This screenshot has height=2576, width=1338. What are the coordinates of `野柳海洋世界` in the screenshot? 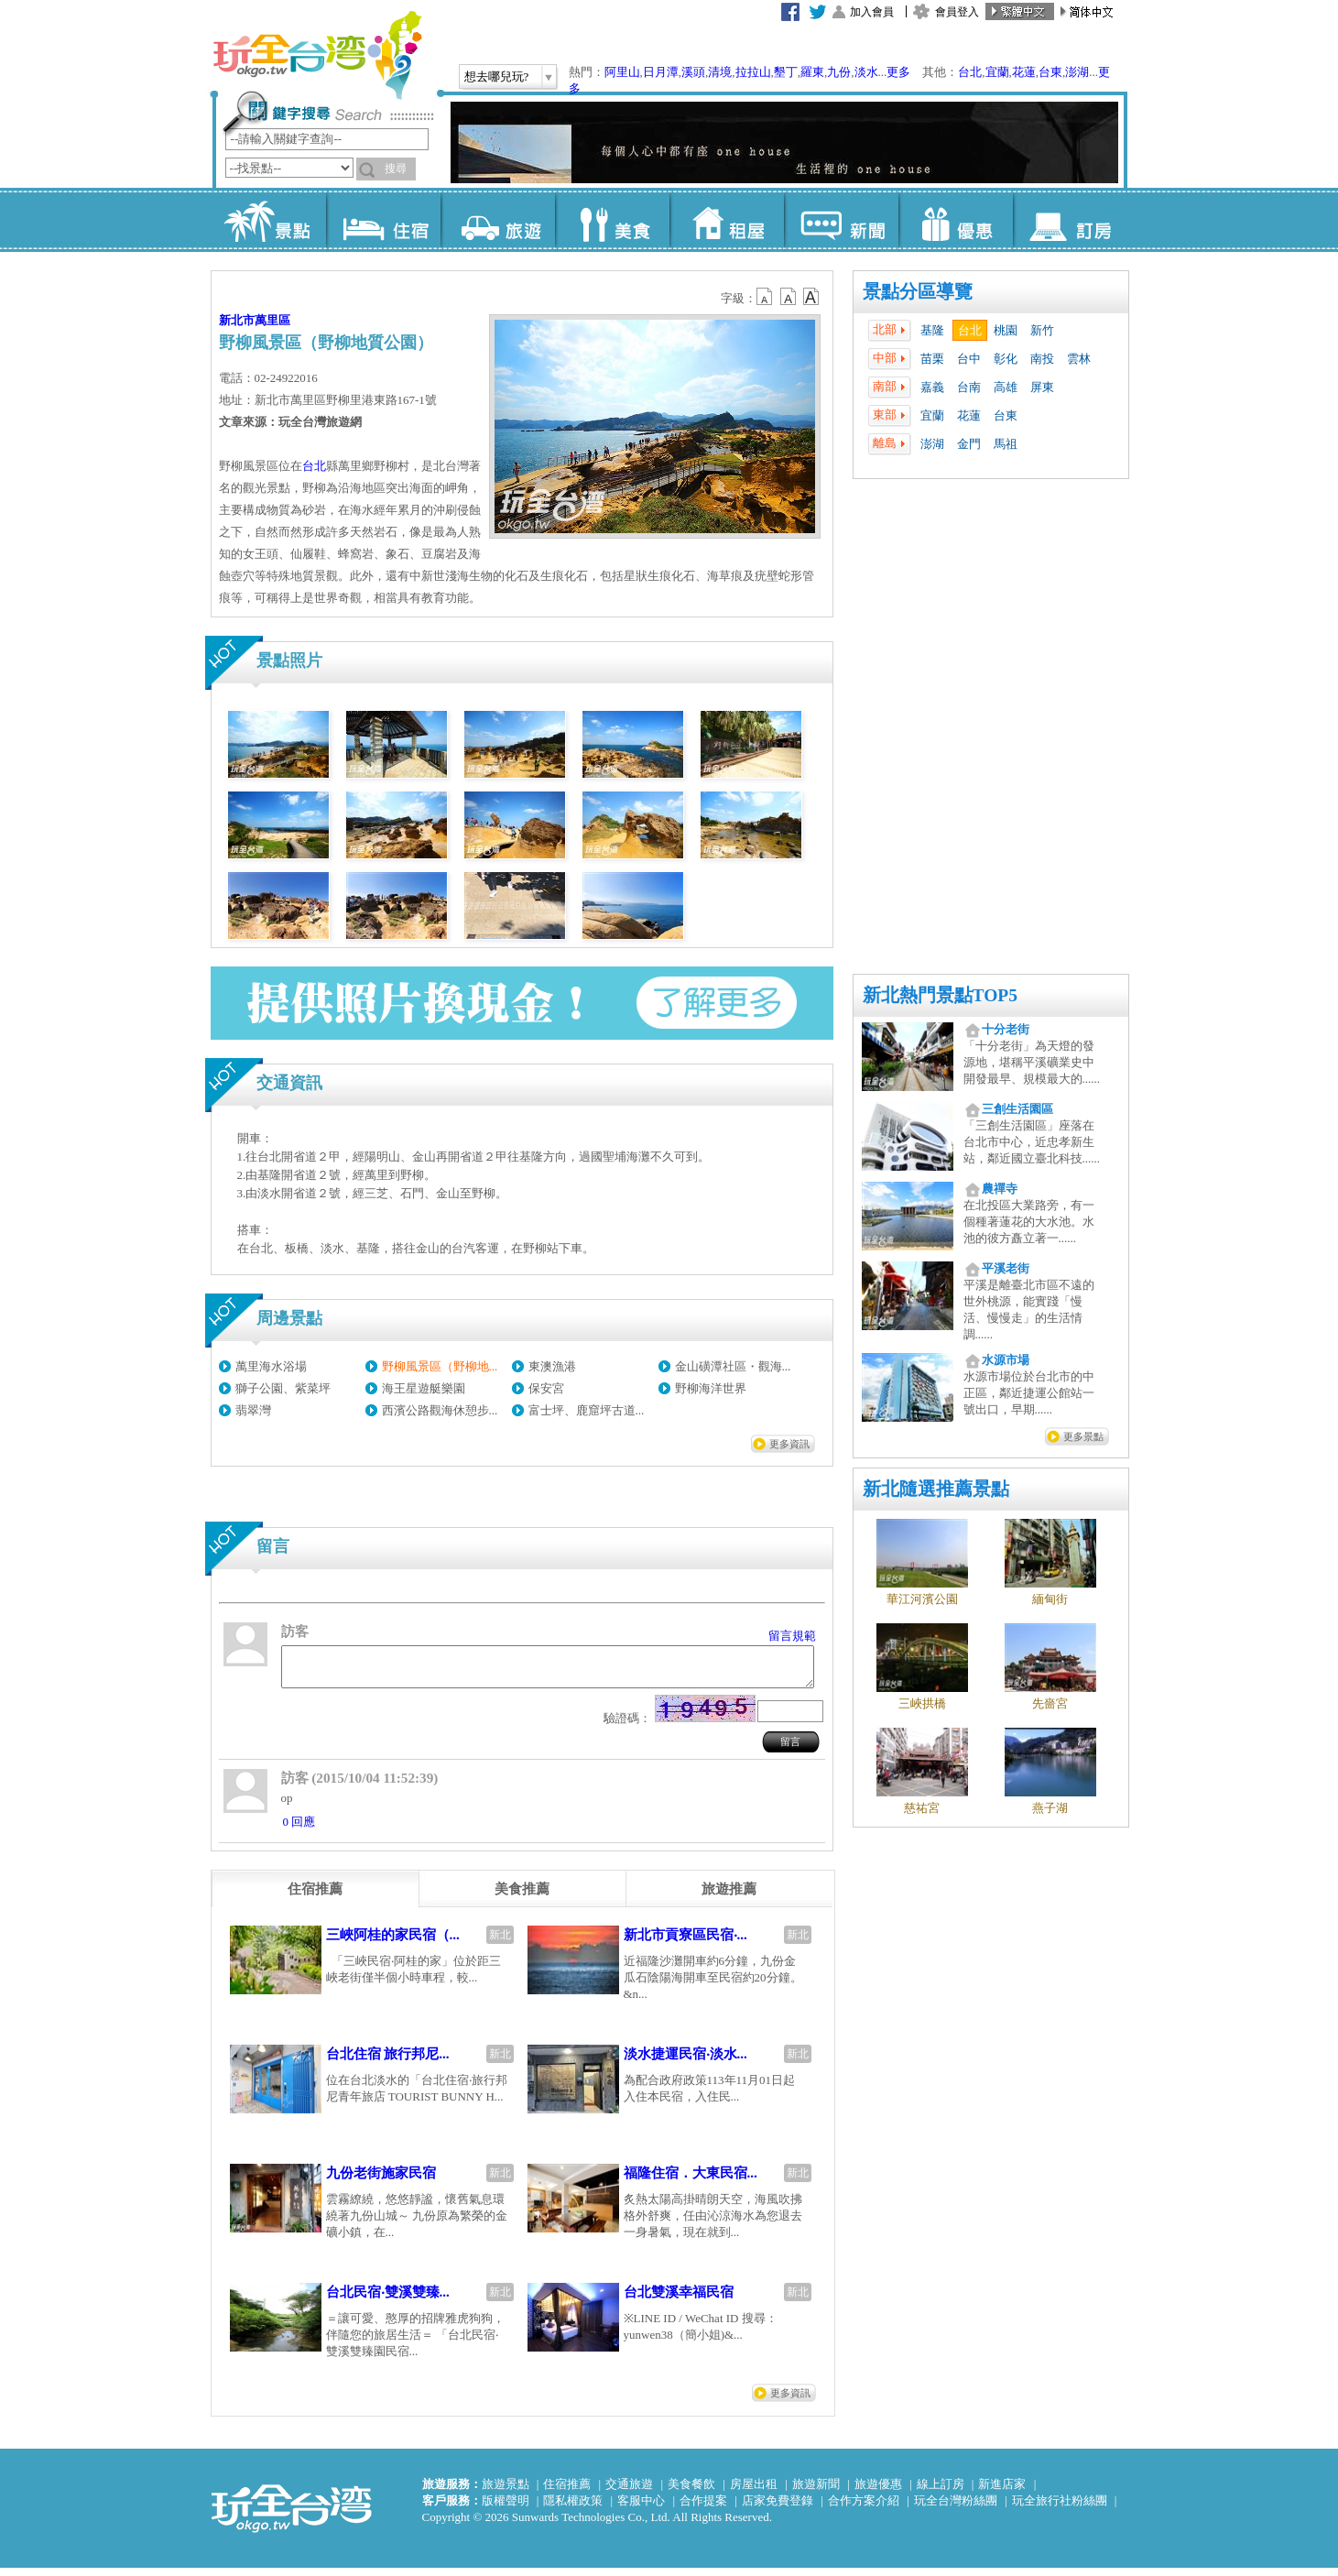 It's located at (710, 1388).